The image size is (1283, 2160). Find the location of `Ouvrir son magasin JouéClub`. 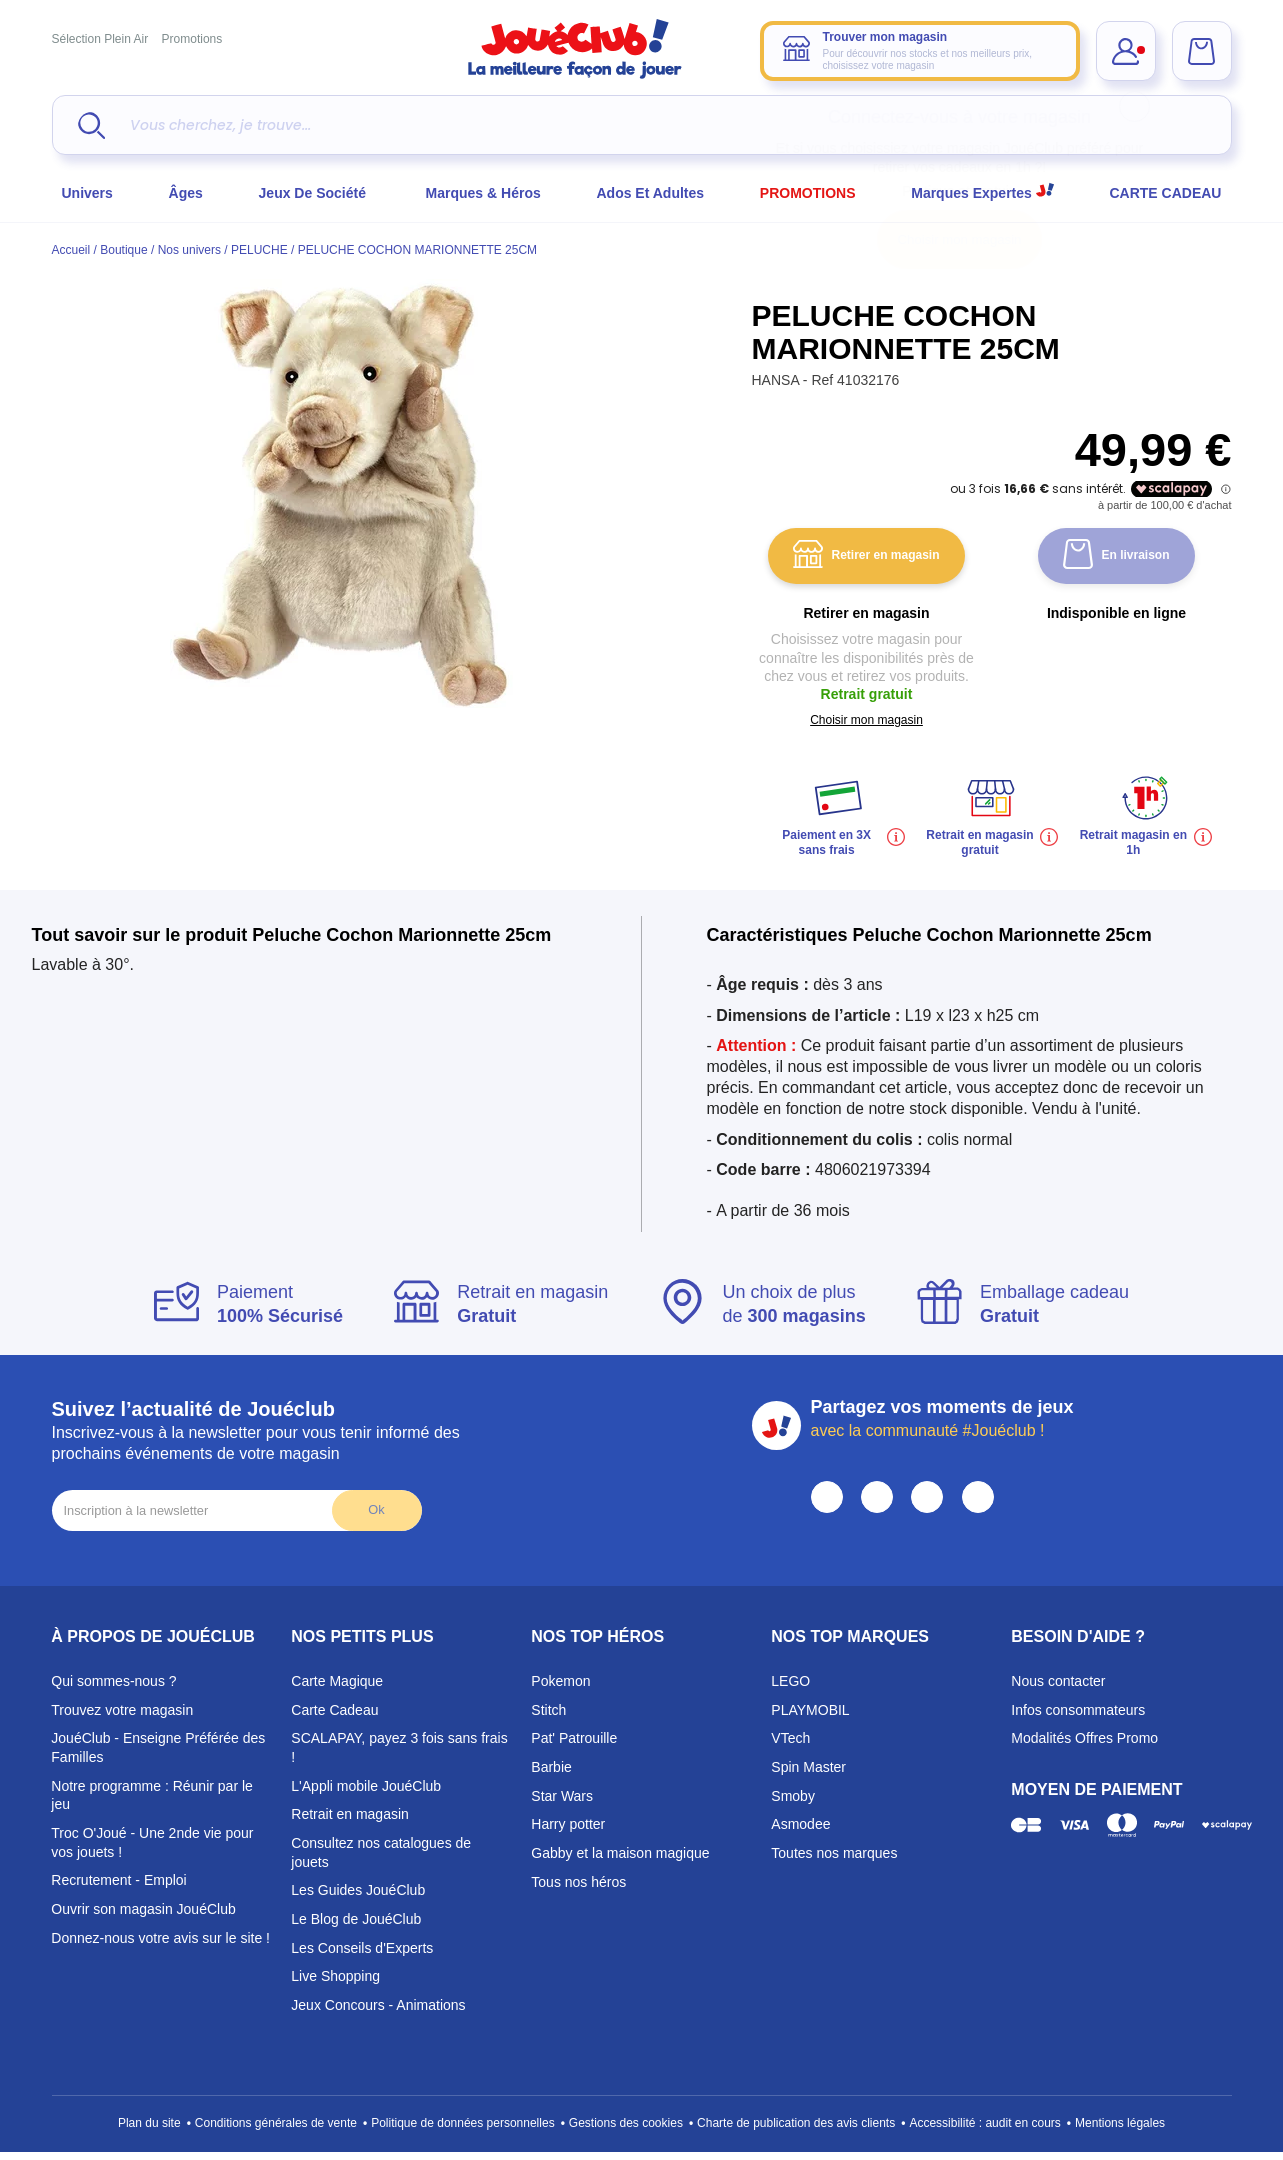

Ouvrir son magasin JouéClub is located at coordinates (143, 1909).